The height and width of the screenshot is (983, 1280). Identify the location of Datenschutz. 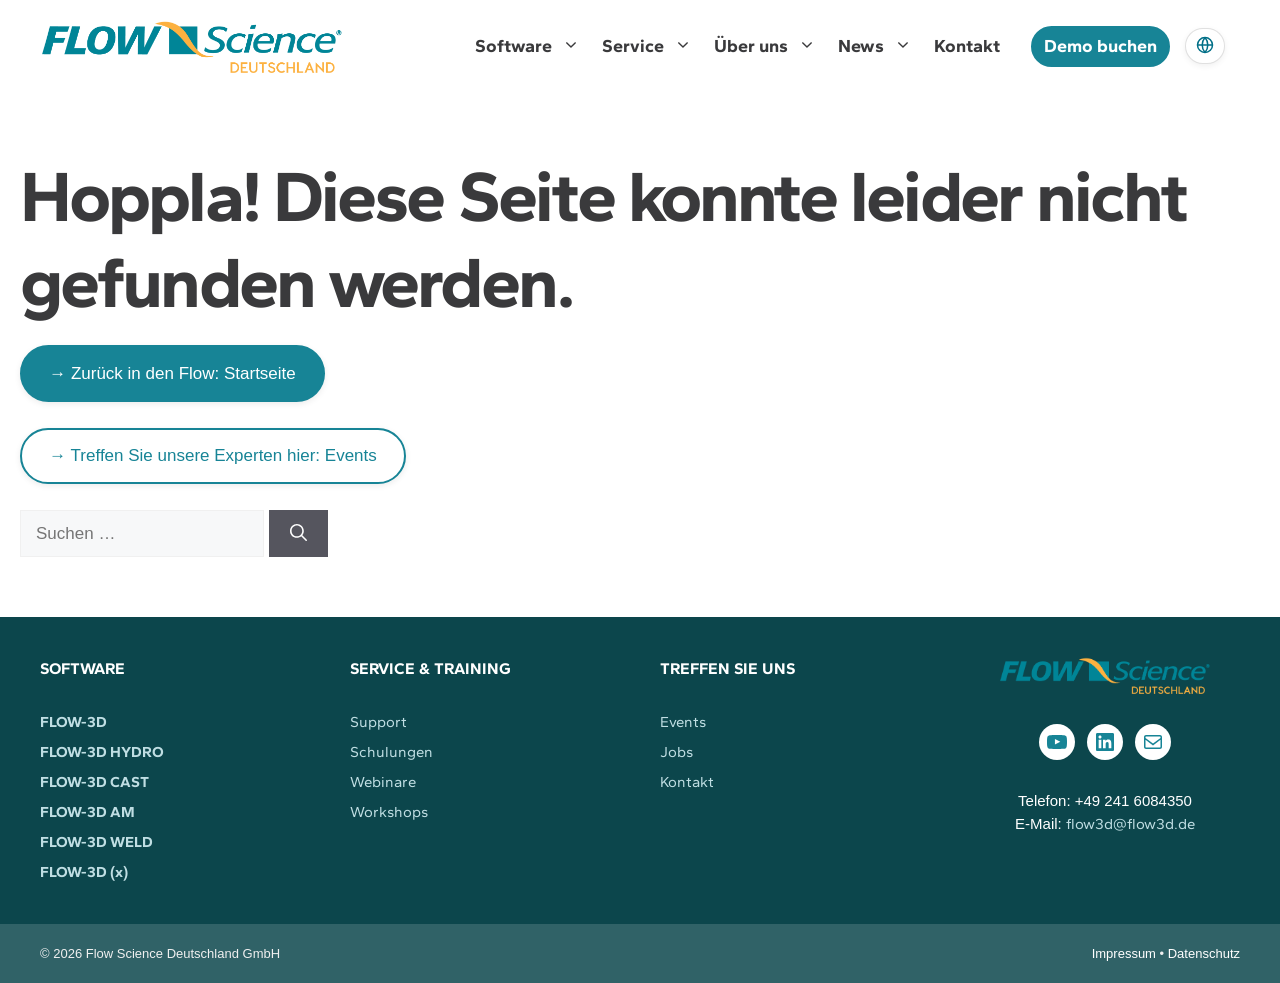
(1204, 953).